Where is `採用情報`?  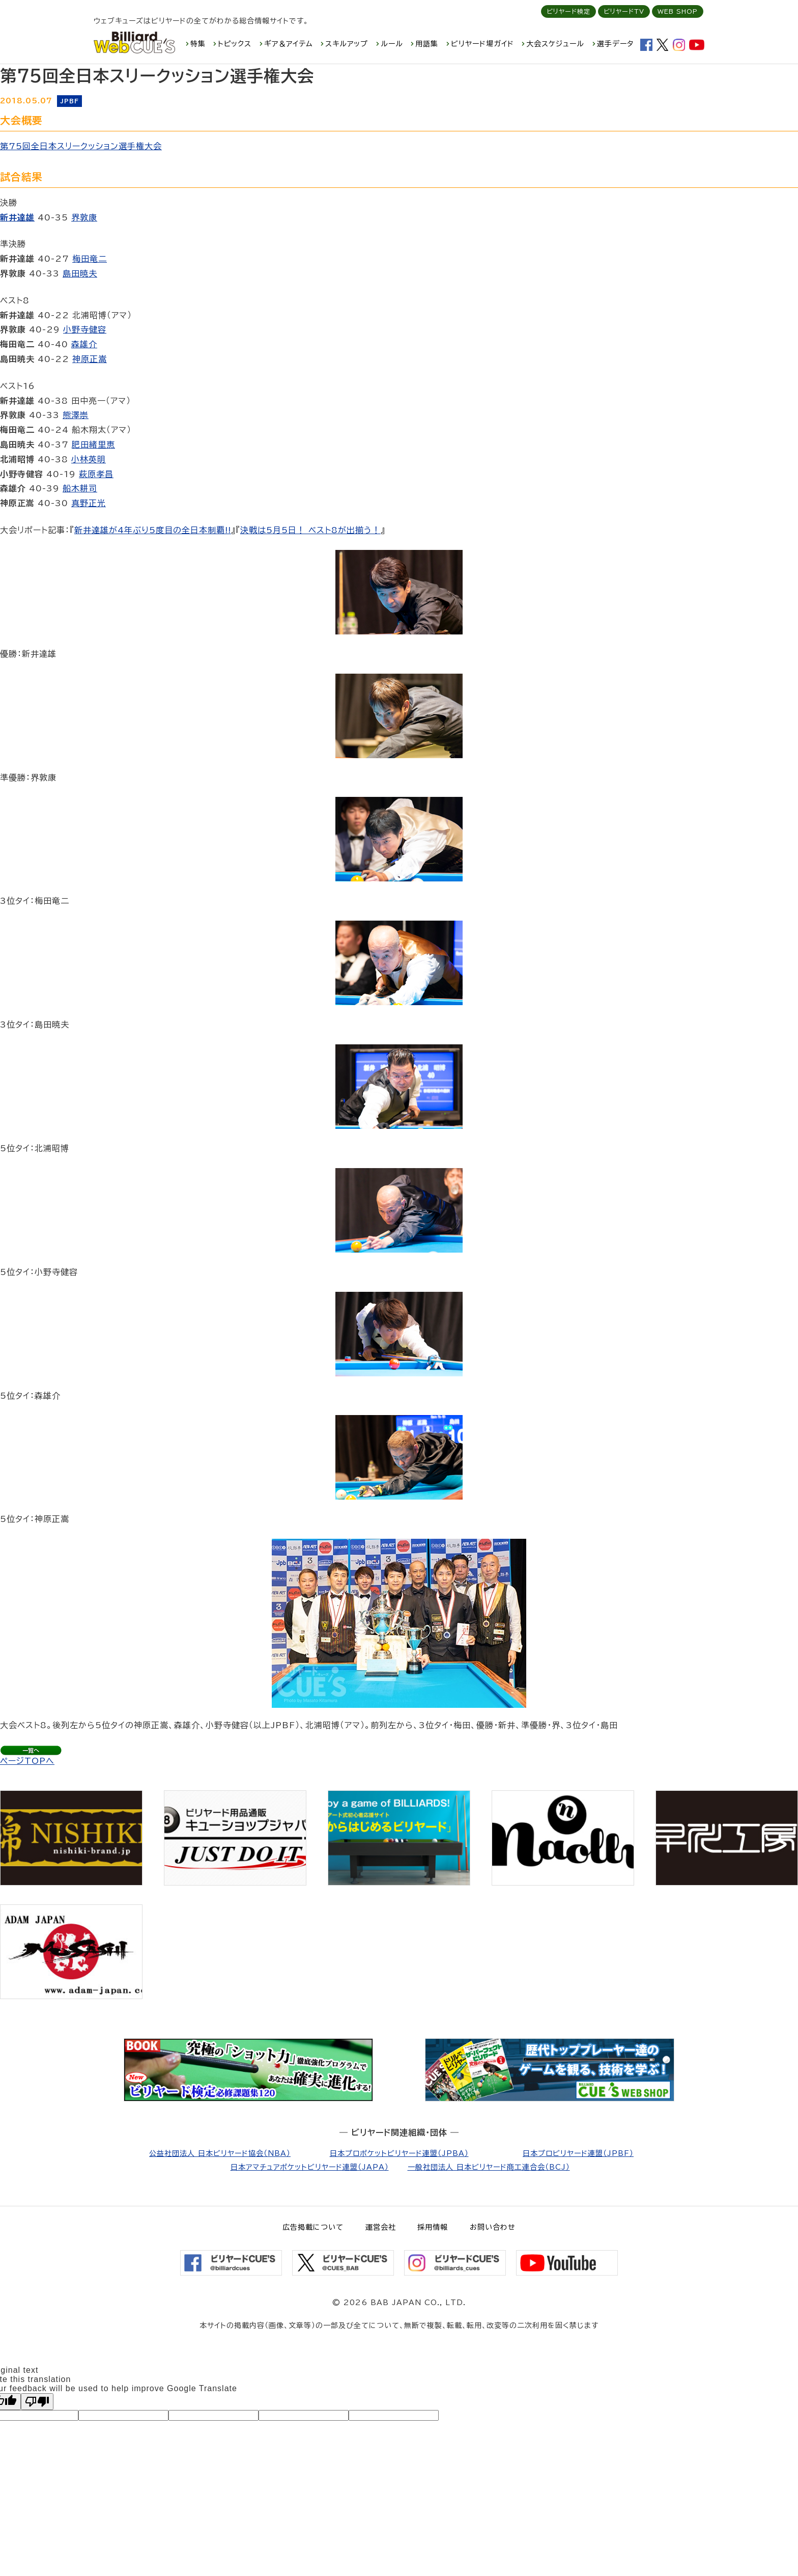 採用情報 is located at coordinates (432, 2227).